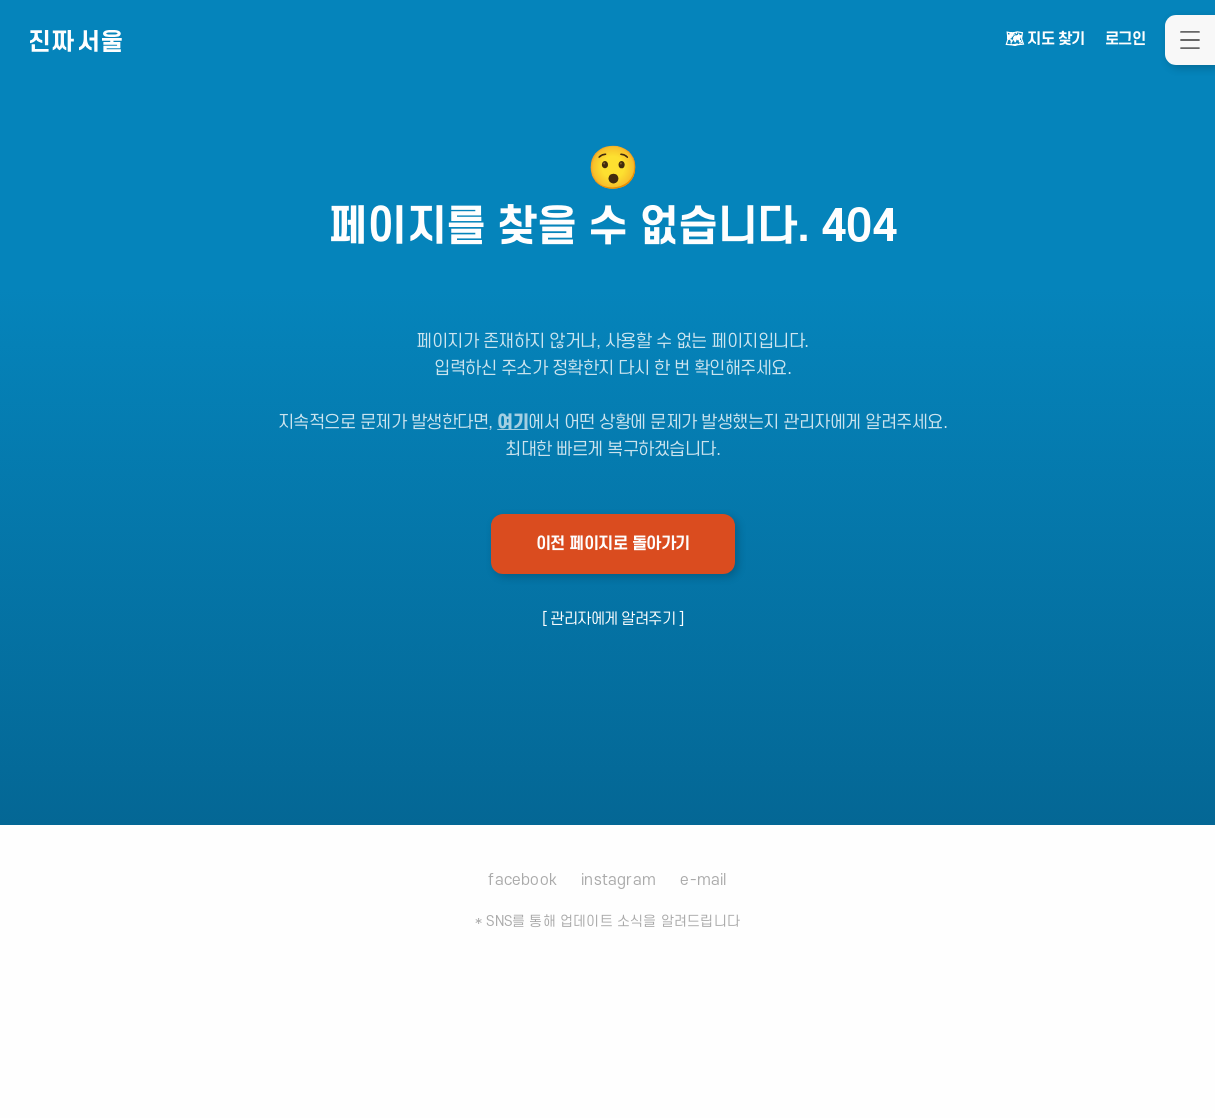 This screenshot has height=1118, width=1215. What do you see at coordinates (522, 880) in the screenshot?
I see `facebook` at bounding box center [522, 880].